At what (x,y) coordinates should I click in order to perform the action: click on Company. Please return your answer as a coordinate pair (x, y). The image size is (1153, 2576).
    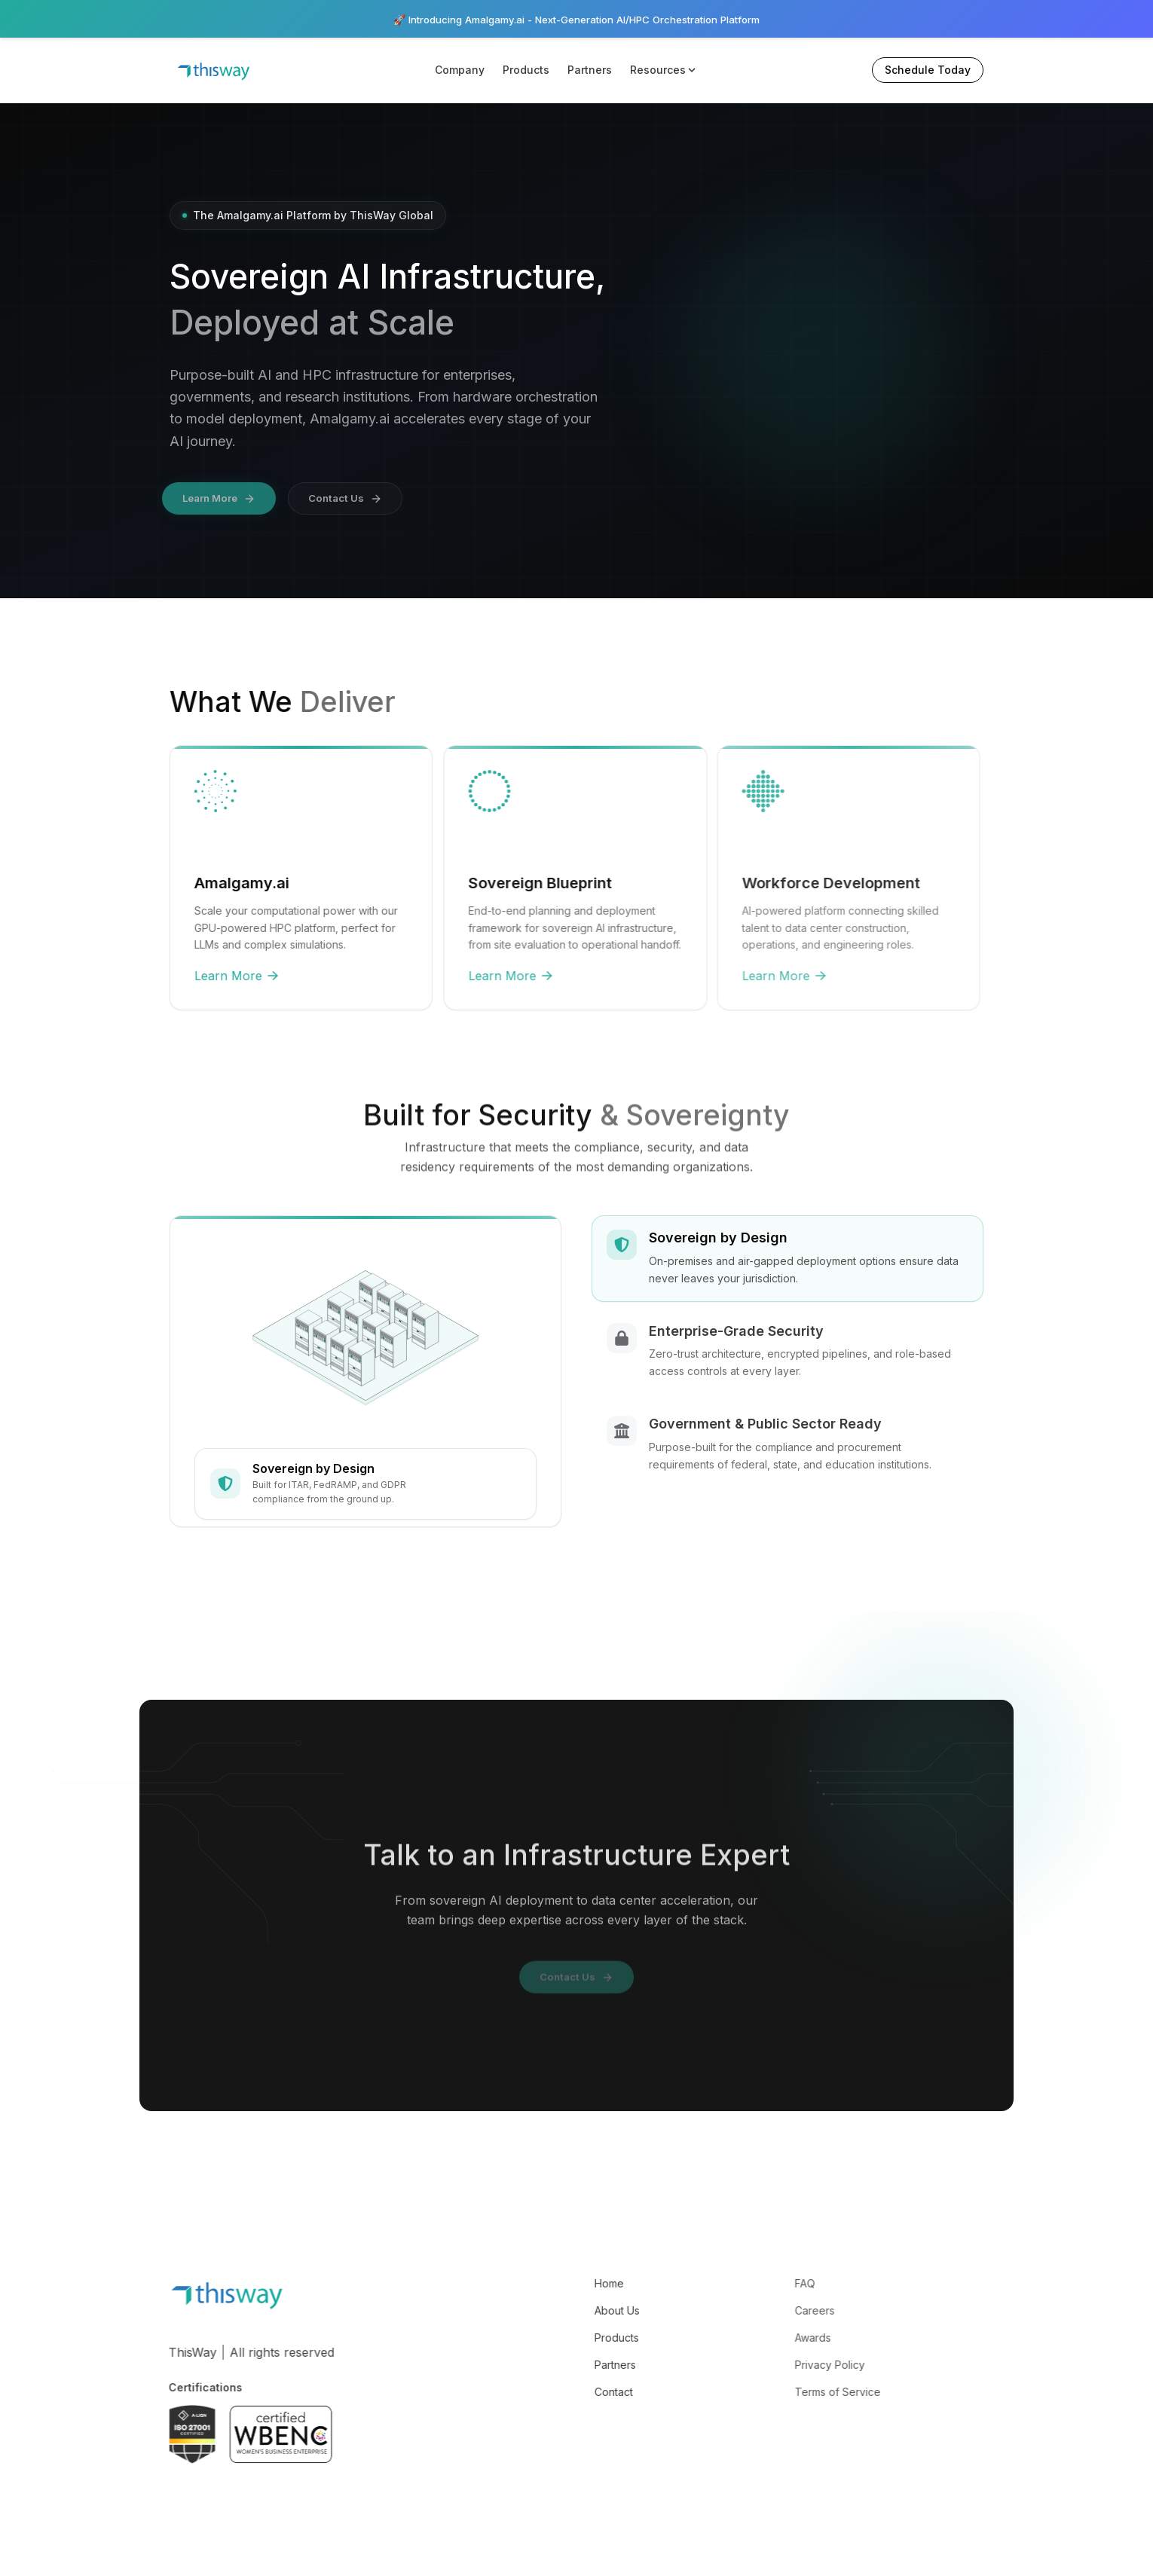
    Looking at the image, I should click on (460, 70).